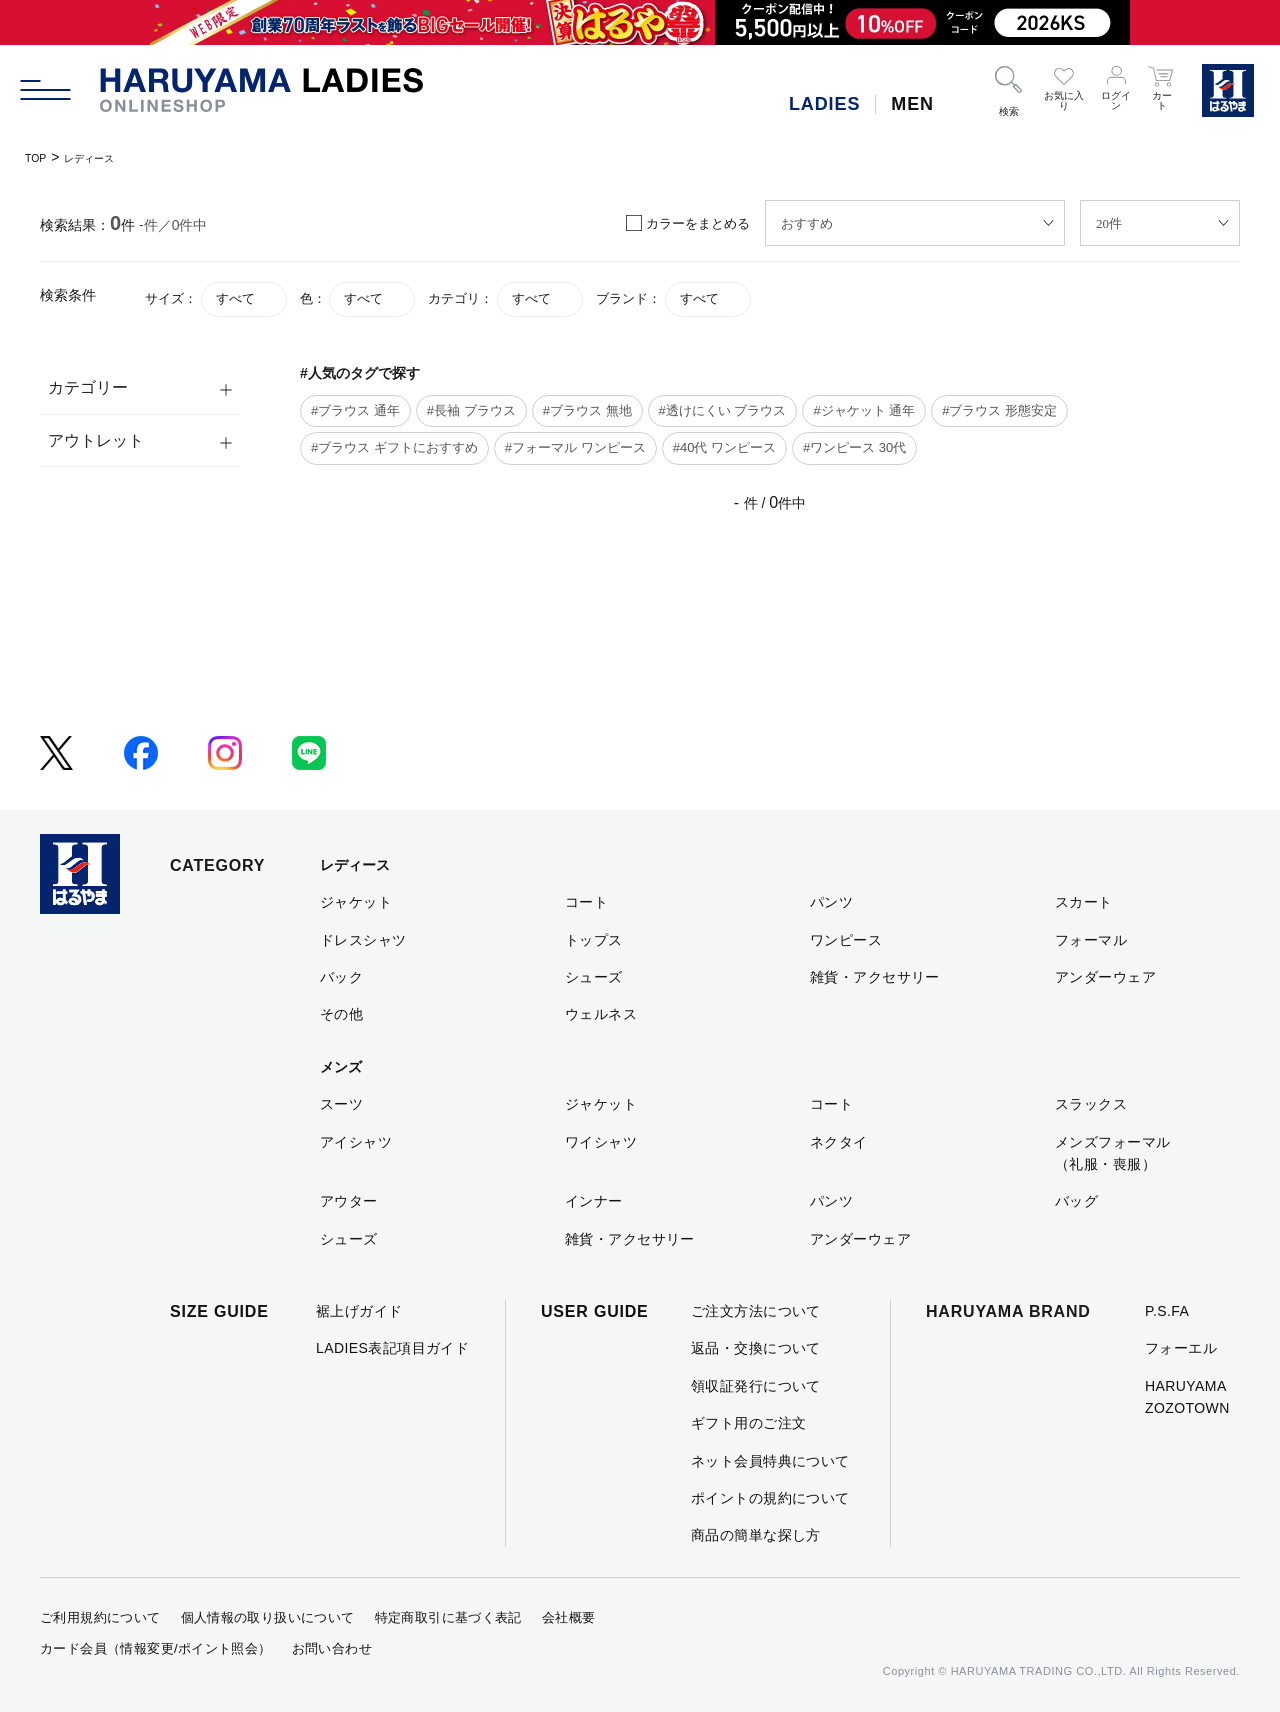  What do you see at coordinates (1105, 977) in the screenshot?
I see `アンダーウェア` at bounding box center [1105, 977].